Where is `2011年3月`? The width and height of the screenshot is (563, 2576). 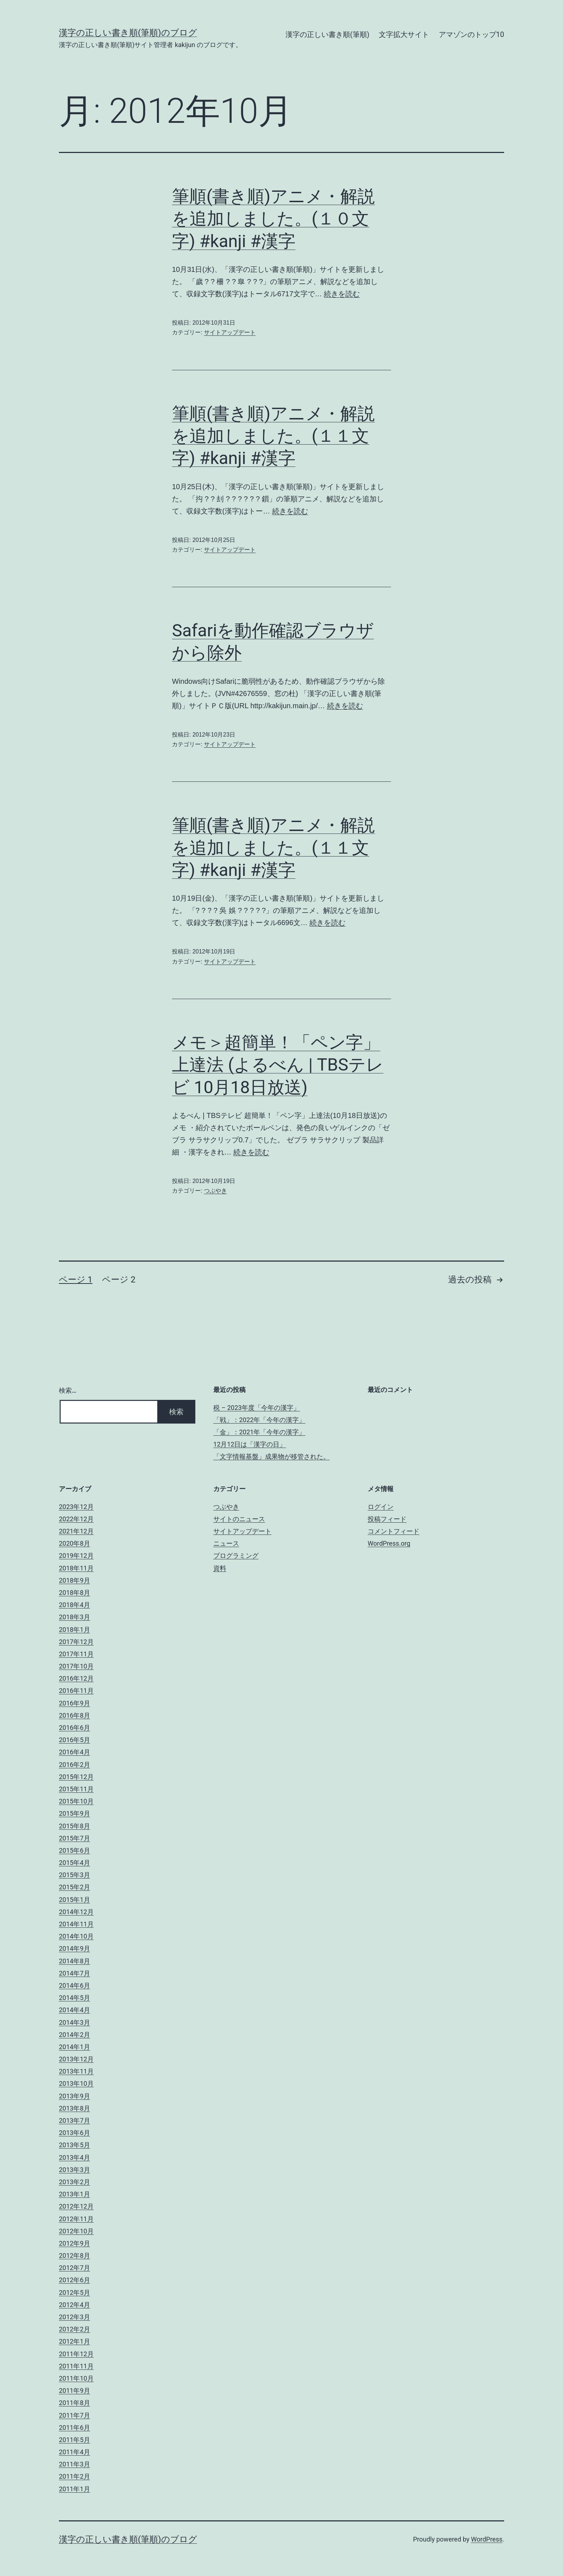
2011年3月 is located at coordinates (74, 2464).